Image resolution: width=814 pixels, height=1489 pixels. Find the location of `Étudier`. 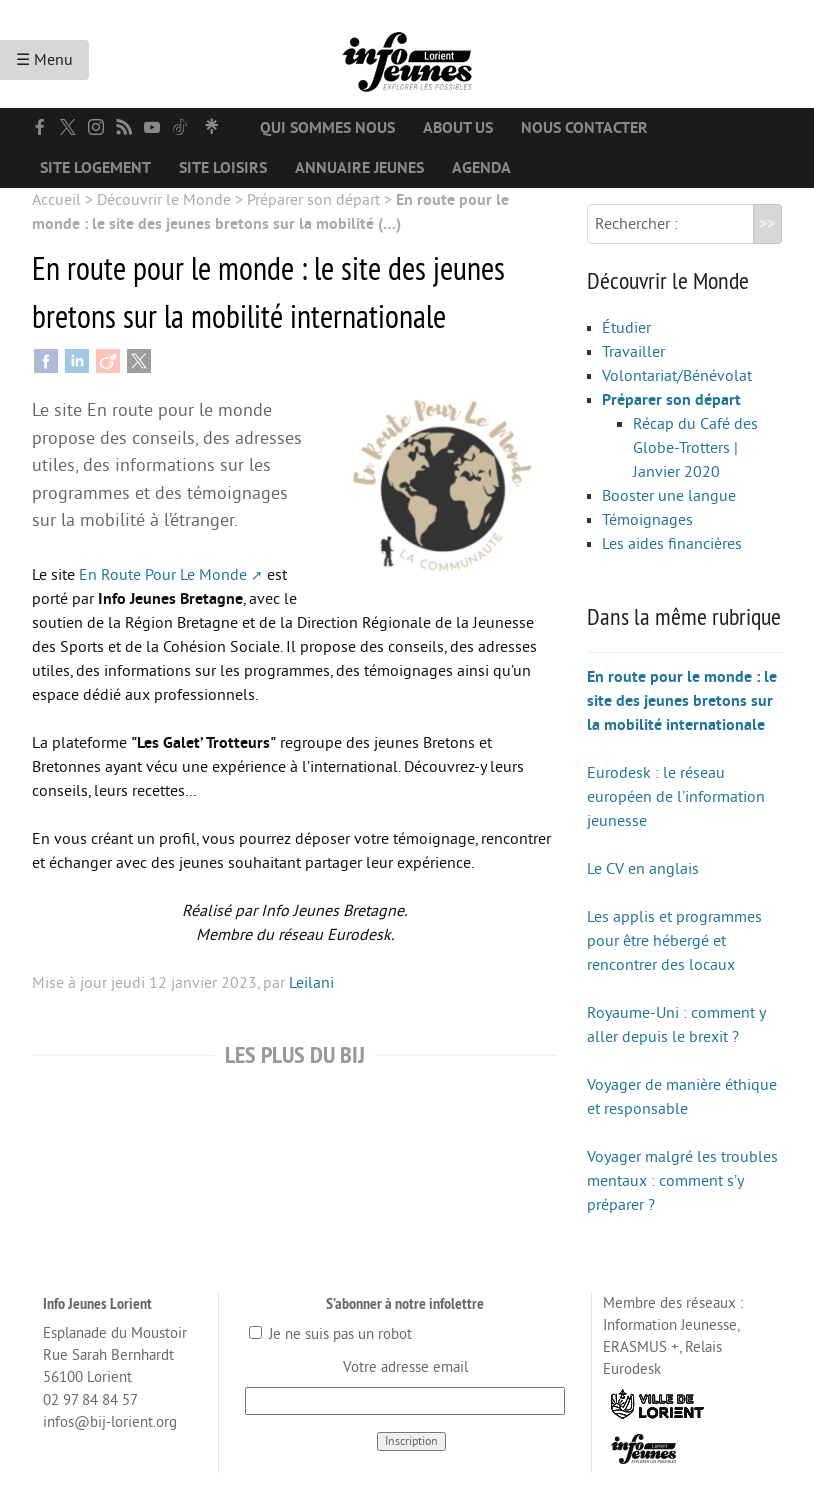

Étudier is located at coordinates (626, 328).